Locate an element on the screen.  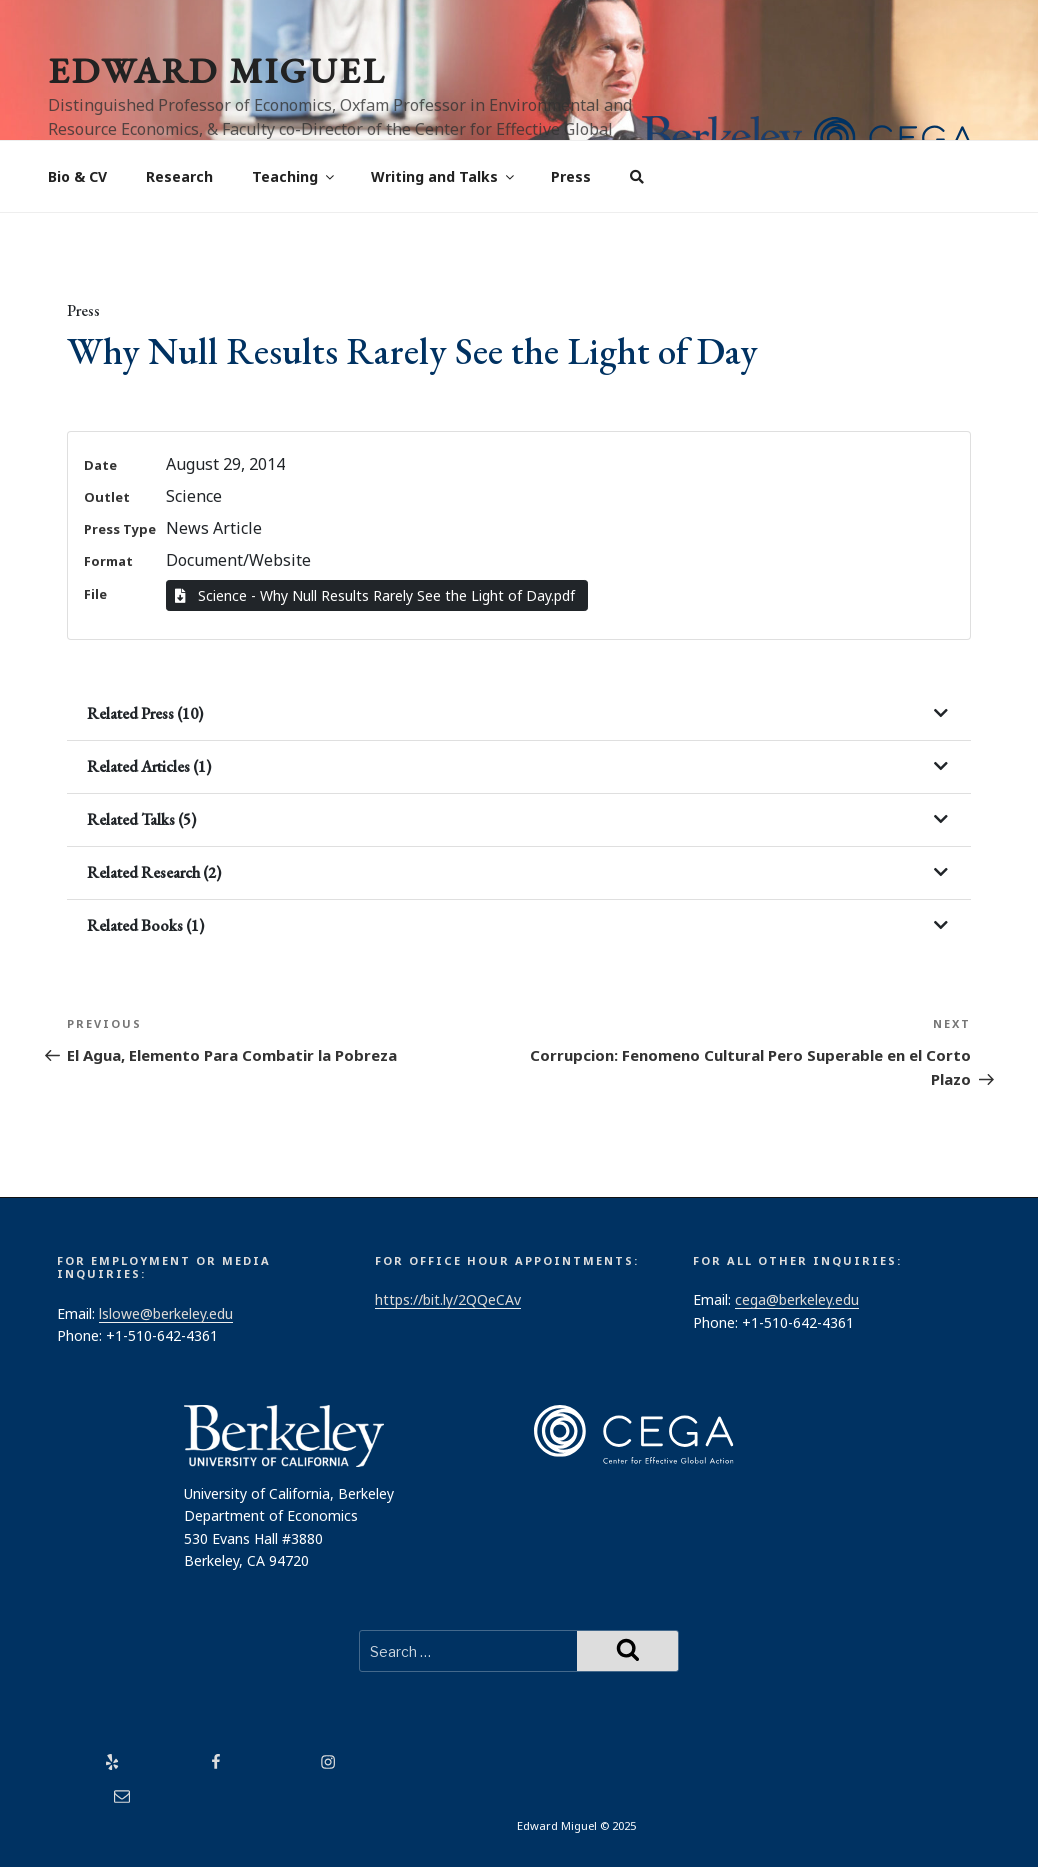
Writing and Talks is located at coordinates (444, 176).